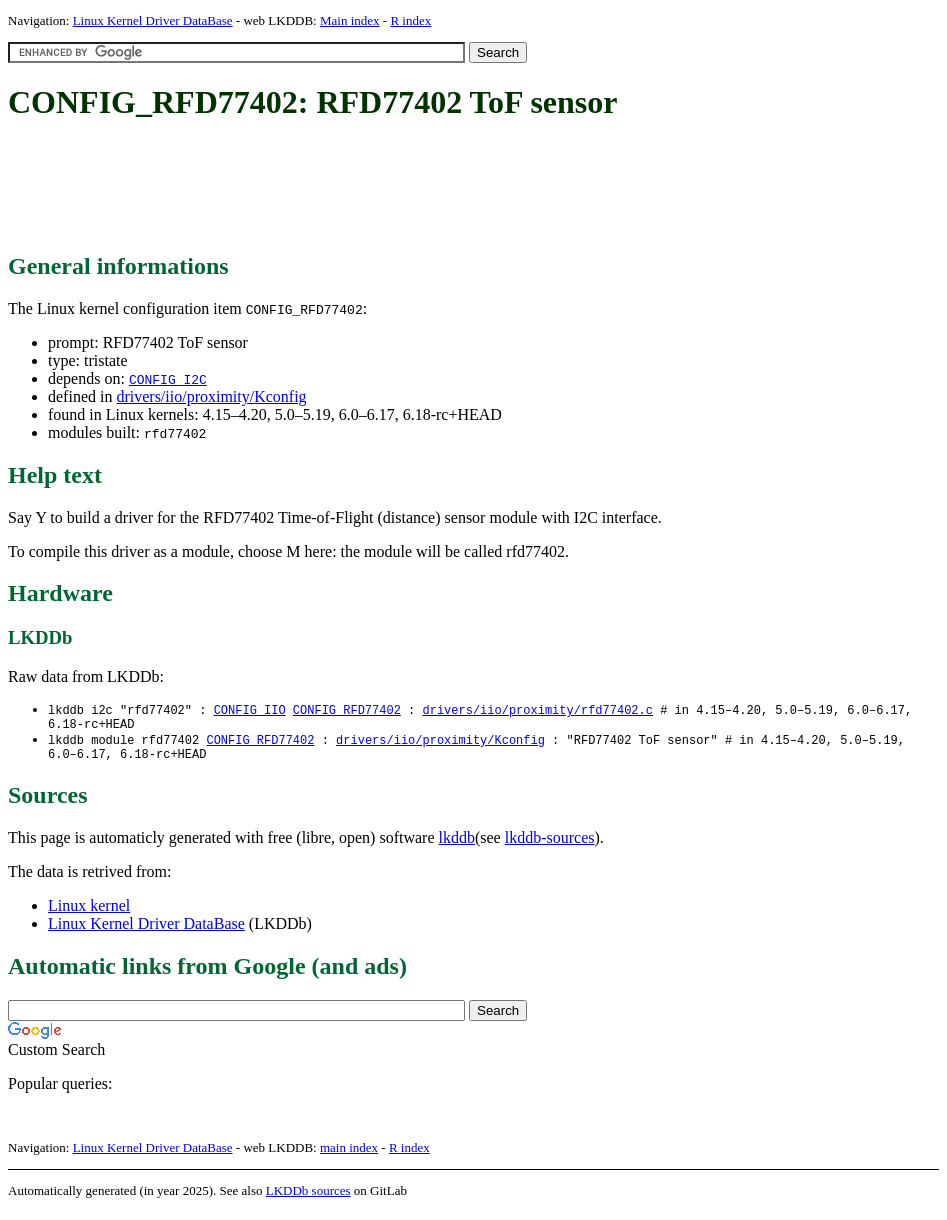  I want to click on LKDDb sources, so click(308, 1198).